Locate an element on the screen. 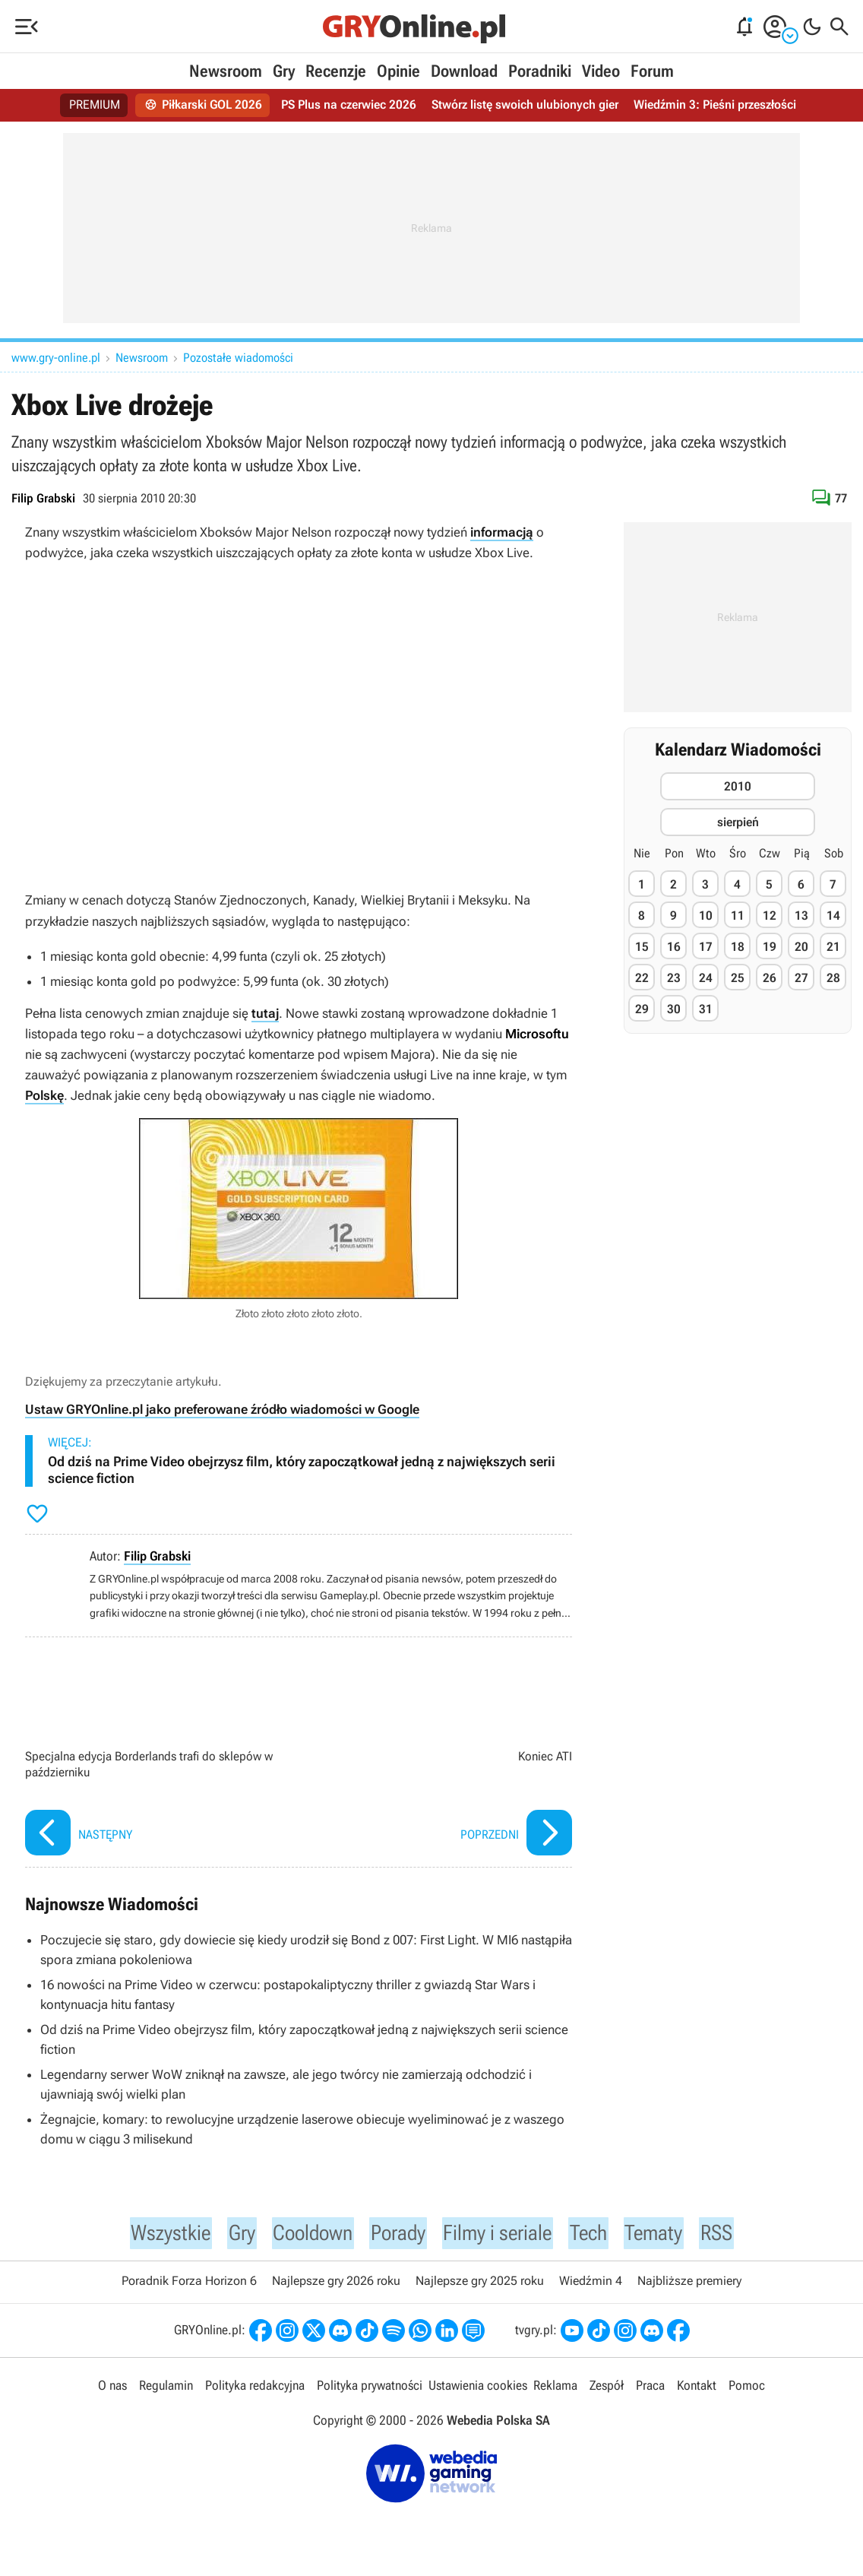 This screenshot has width=863, height=2576. Forum is located at coordinates (652, 71).